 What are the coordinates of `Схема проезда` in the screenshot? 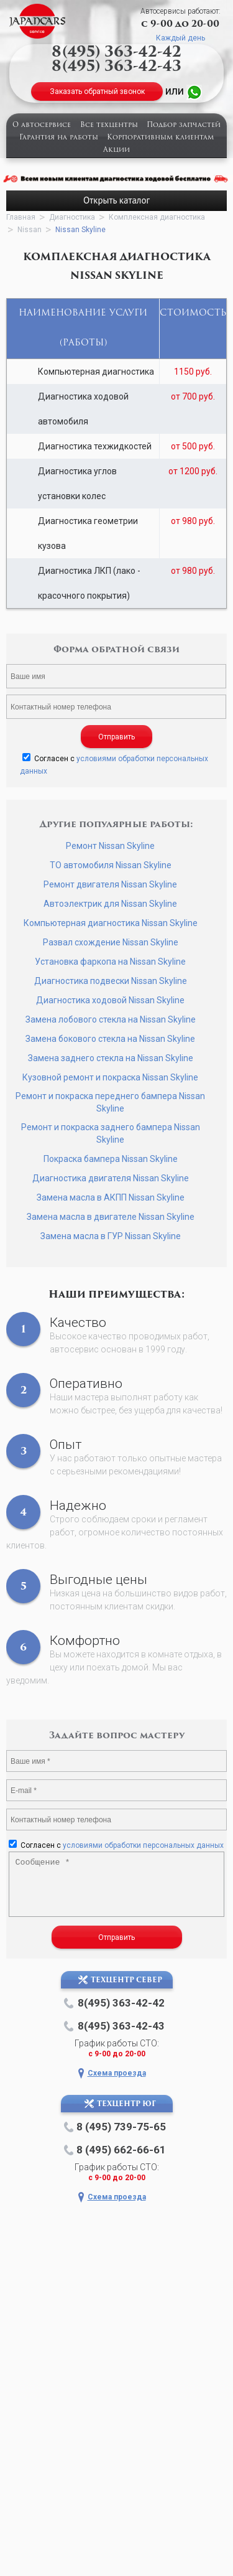 It's located at (117, 2073).